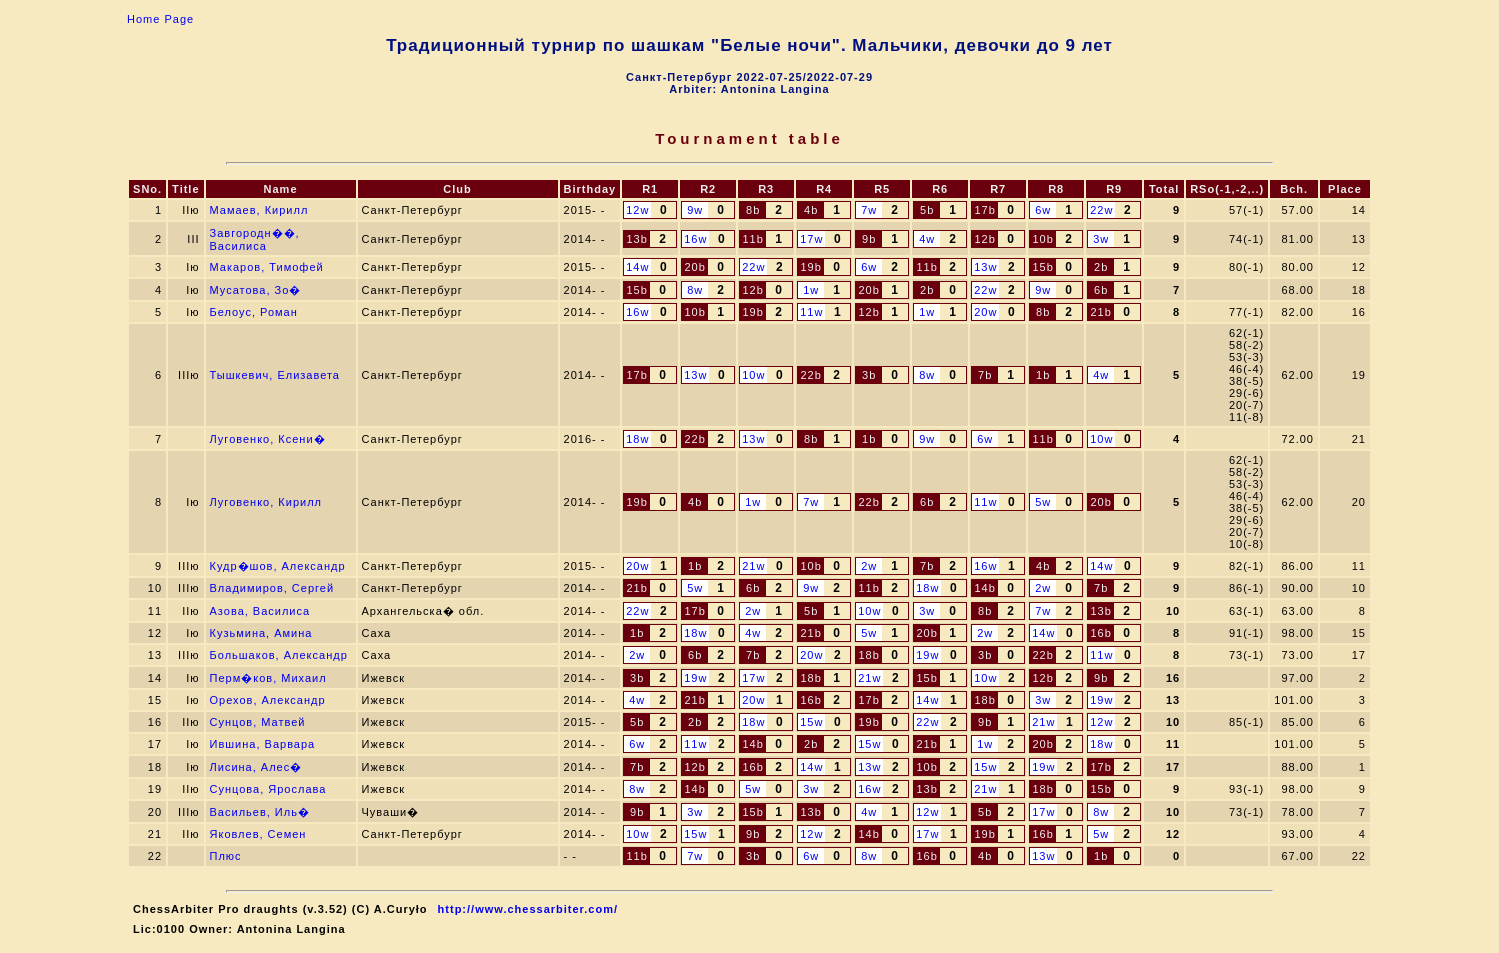 The image size is (1499, 953). I want to click on Сунцова, Ярослава, so click(268, 789).